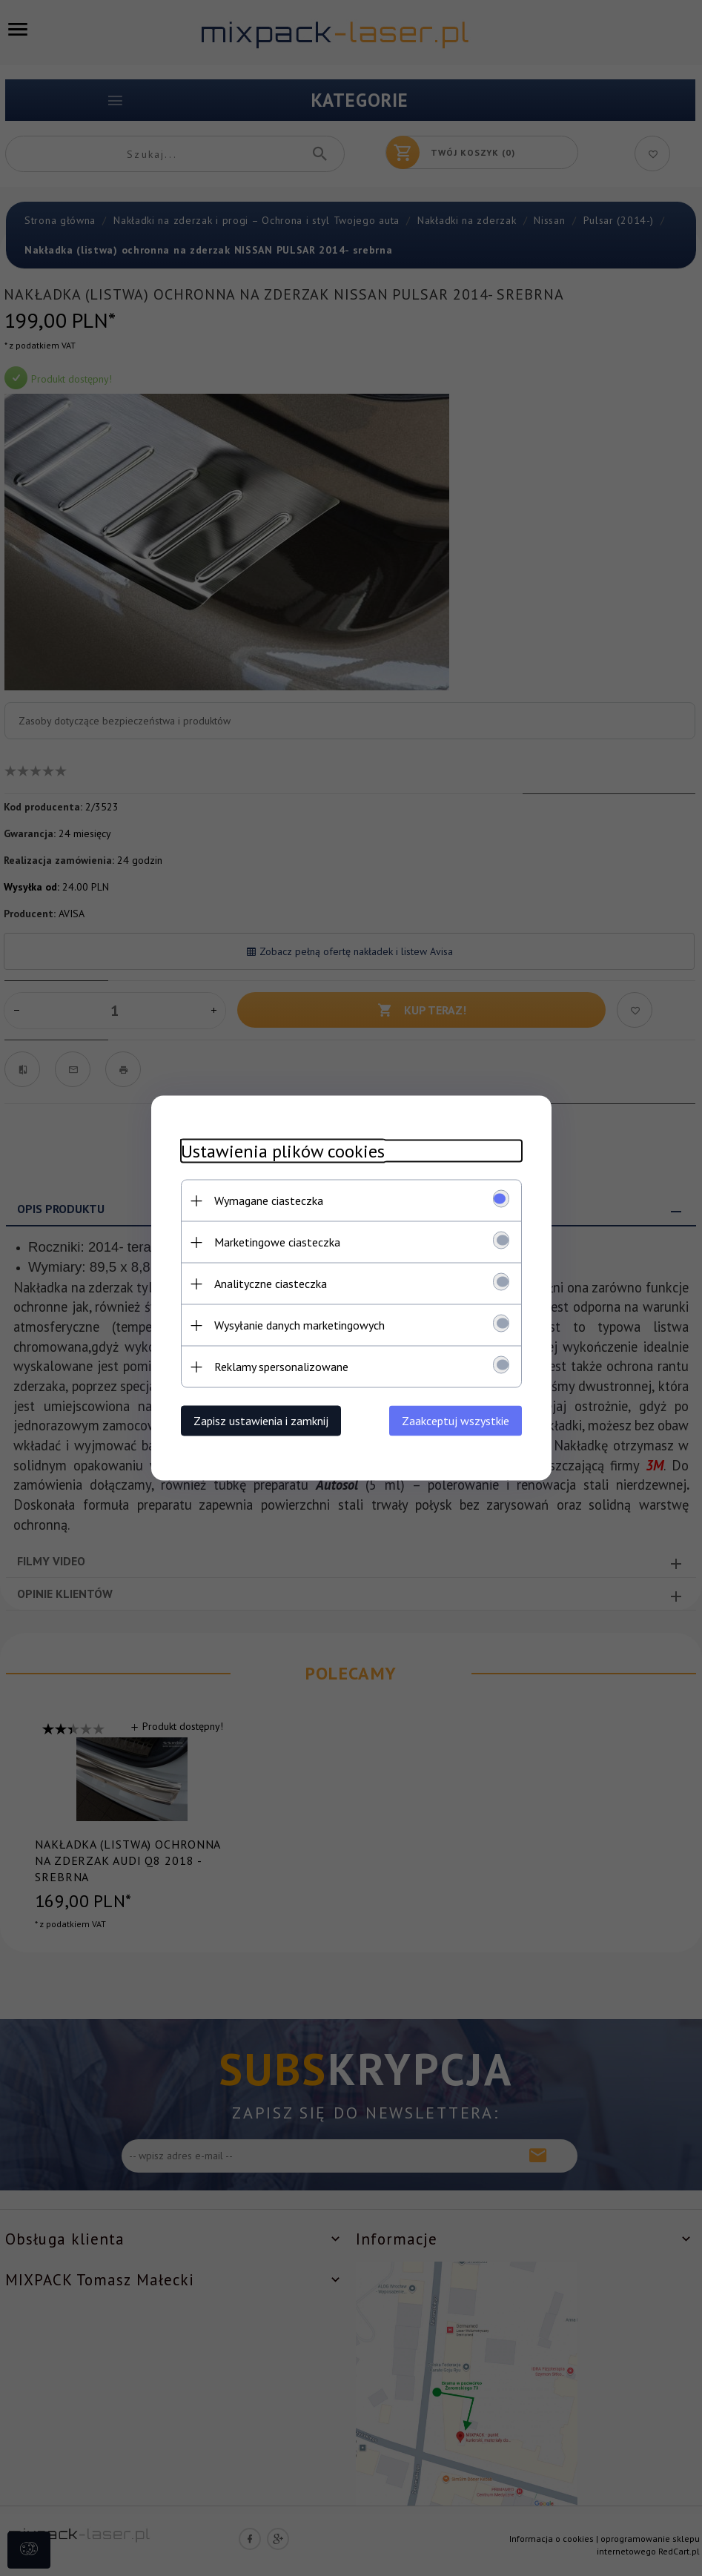 This screenshot has width=702, height=2576. What do you see at coordinates (268, 1200) in the screenshot?
I see `Wymagane ciasteczka` at bounding box center [268, 1200].